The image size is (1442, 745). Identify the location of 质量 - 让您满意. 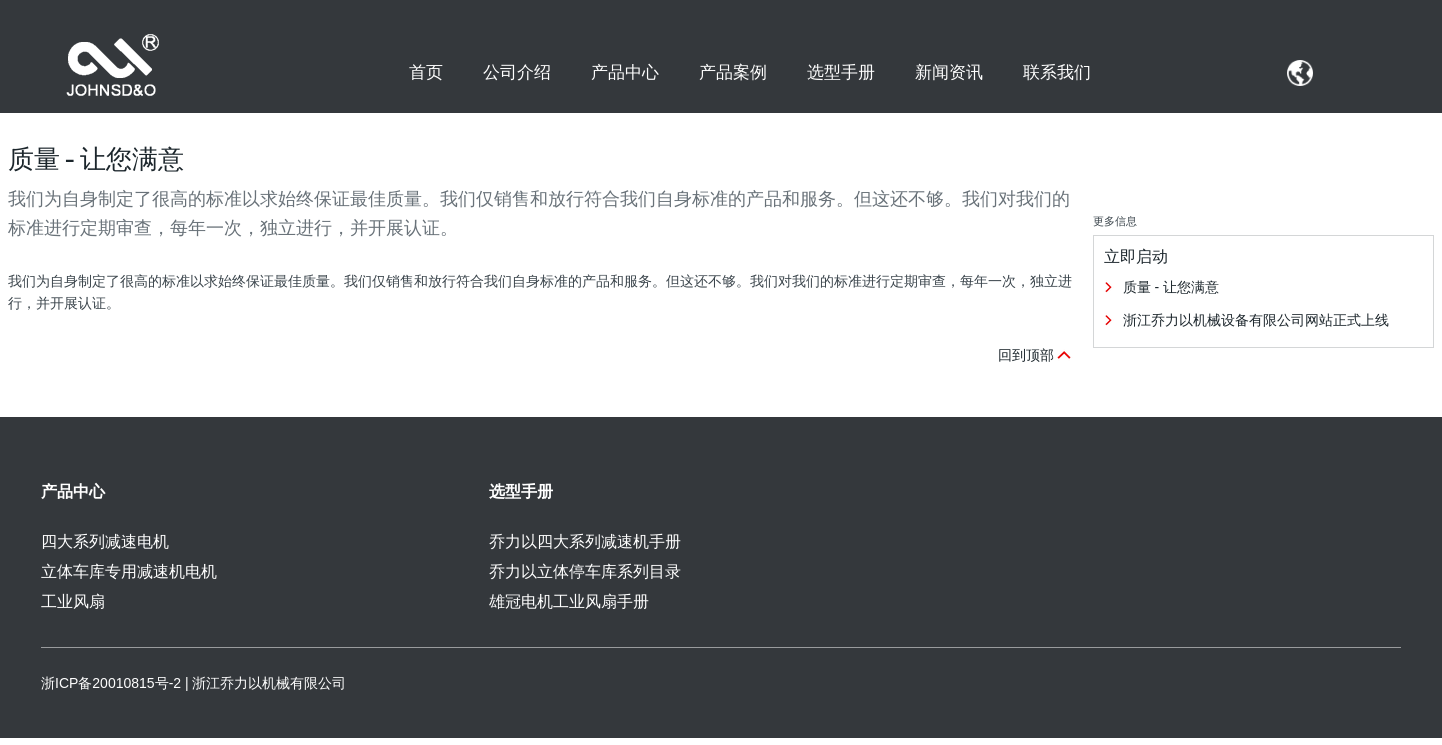
(1171, 294).